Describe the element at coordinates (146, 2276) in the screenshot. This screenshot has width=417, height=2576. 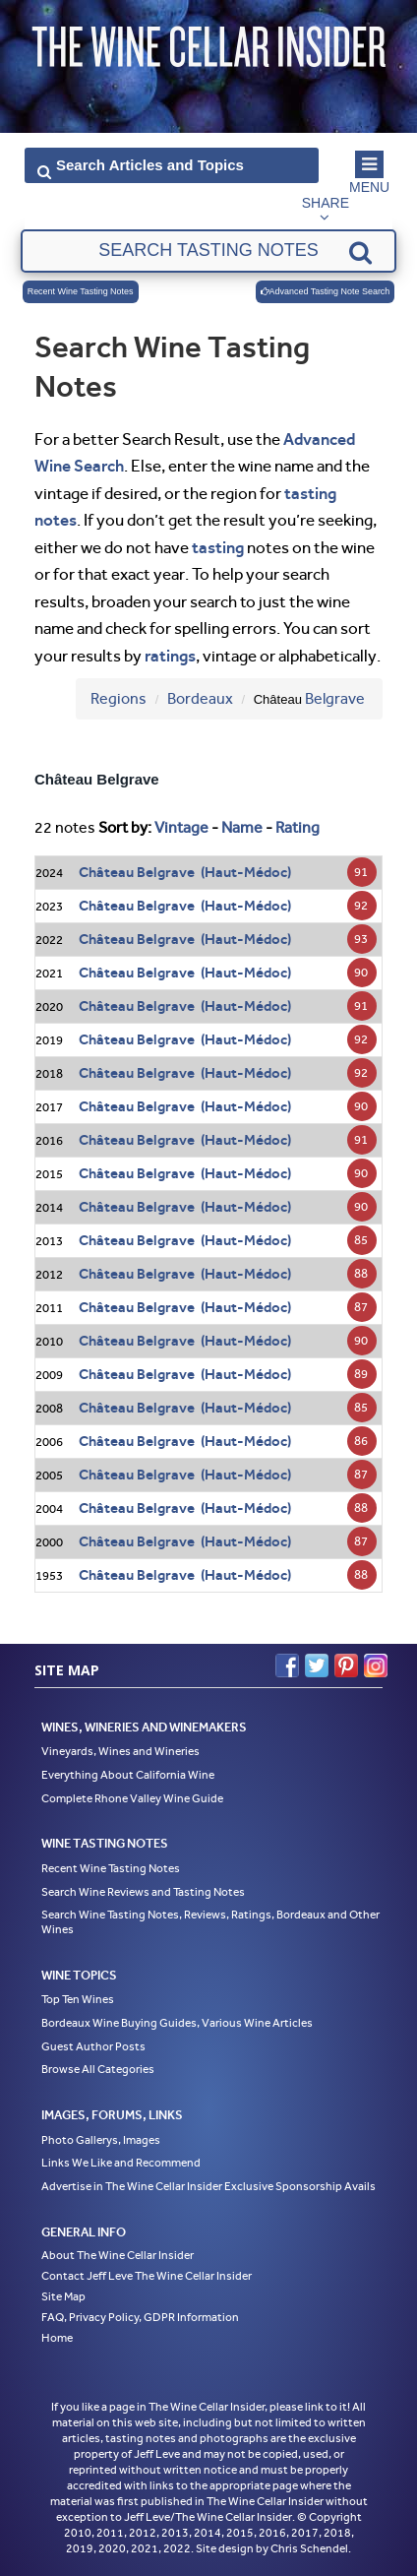
I see `Contact Jeff Leve The Wine Cellar Insider` at that location.